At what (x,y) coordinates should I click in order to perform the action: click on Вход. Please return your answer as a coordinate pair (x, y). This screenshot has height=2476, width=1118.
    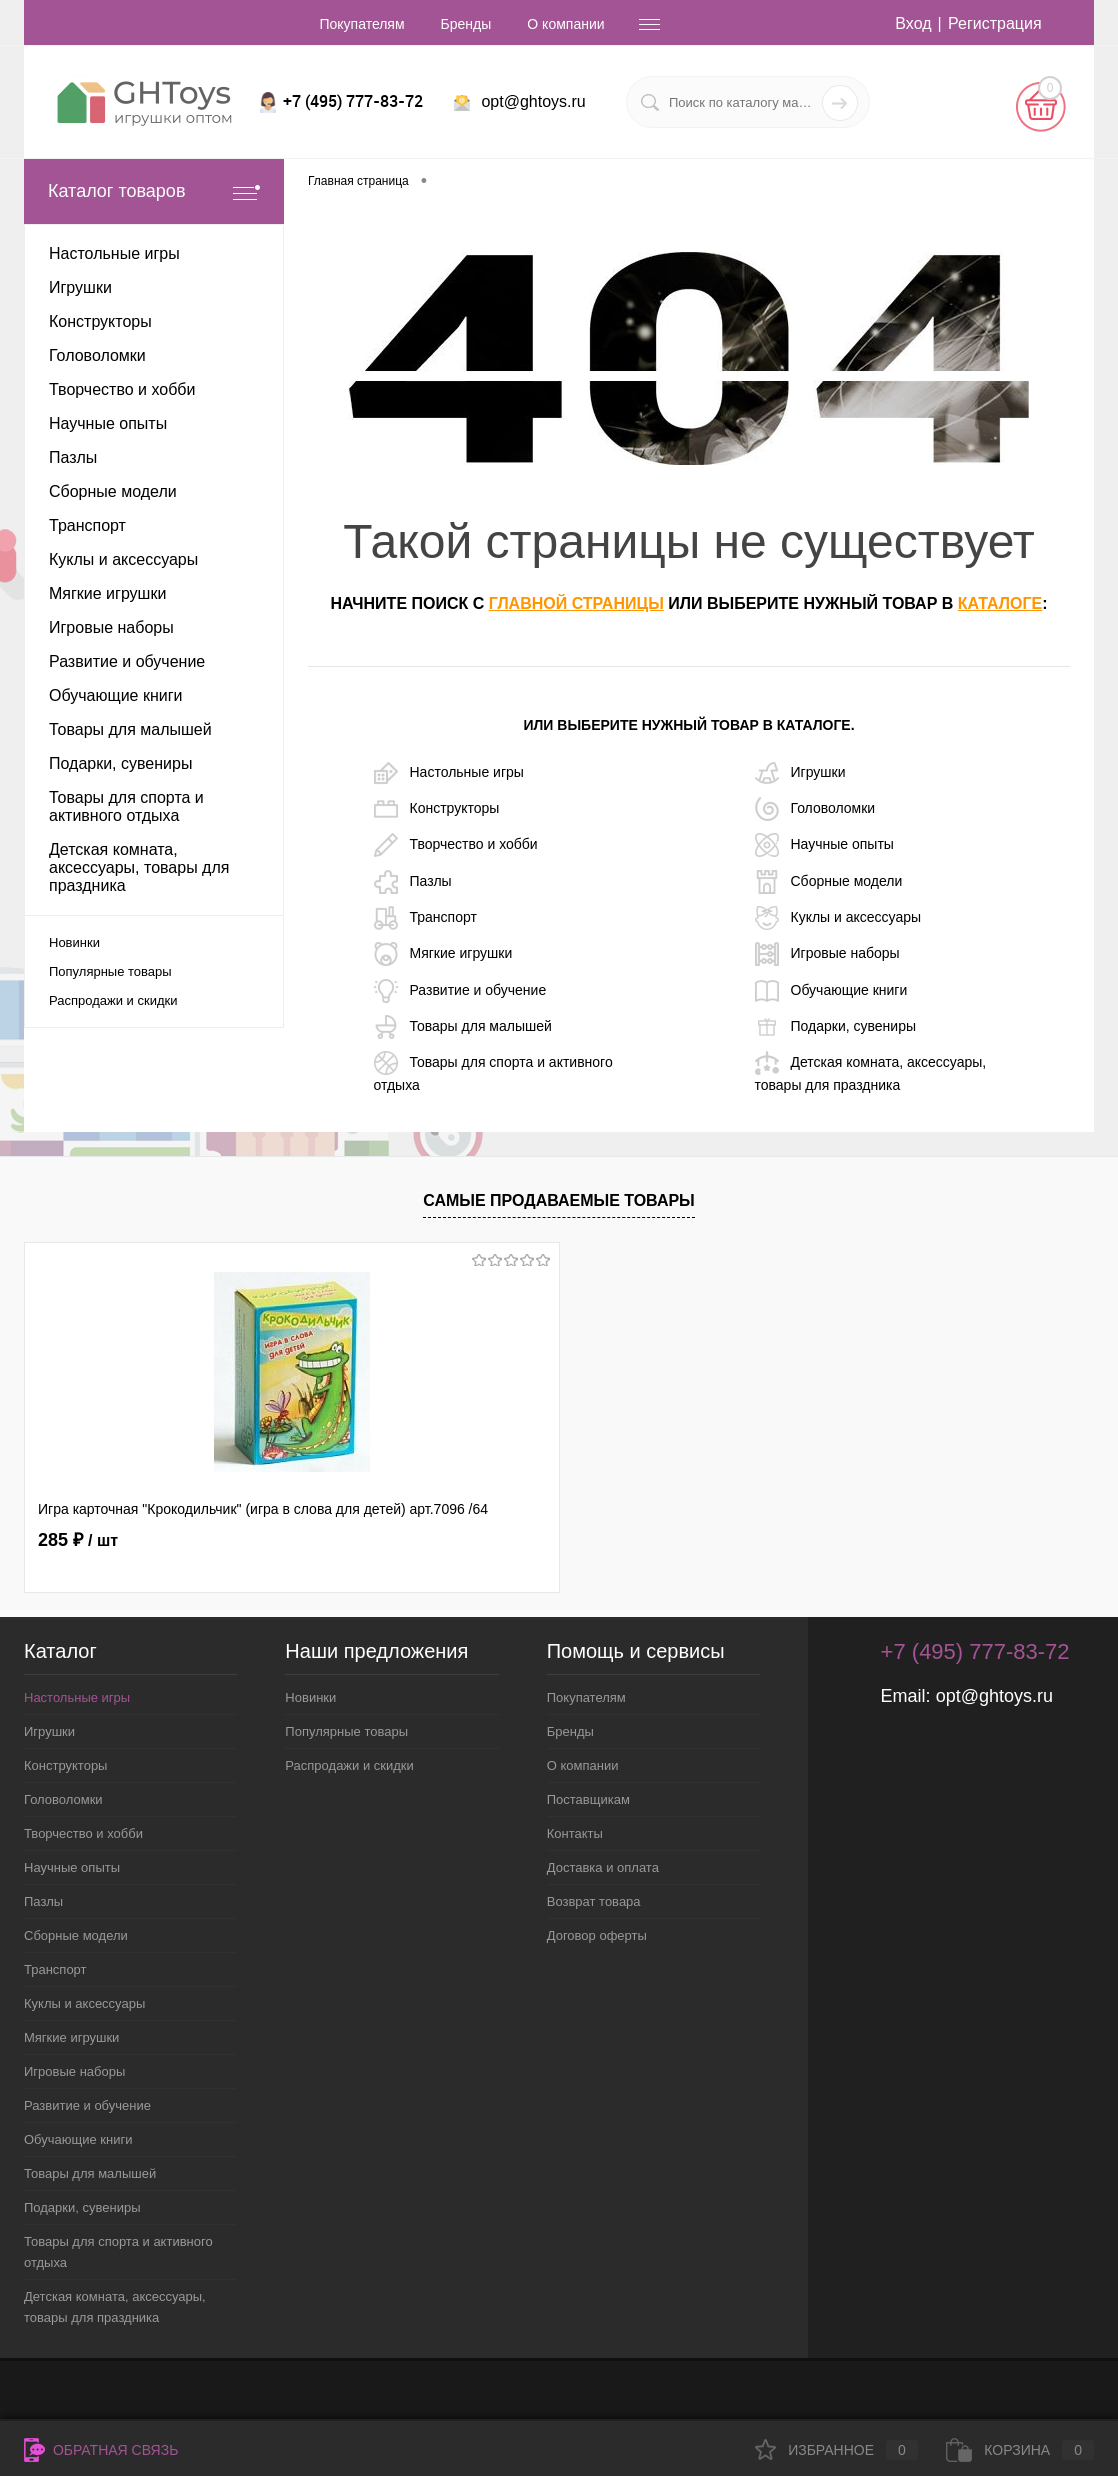
    Looking at the image, I should click on (913, 23).